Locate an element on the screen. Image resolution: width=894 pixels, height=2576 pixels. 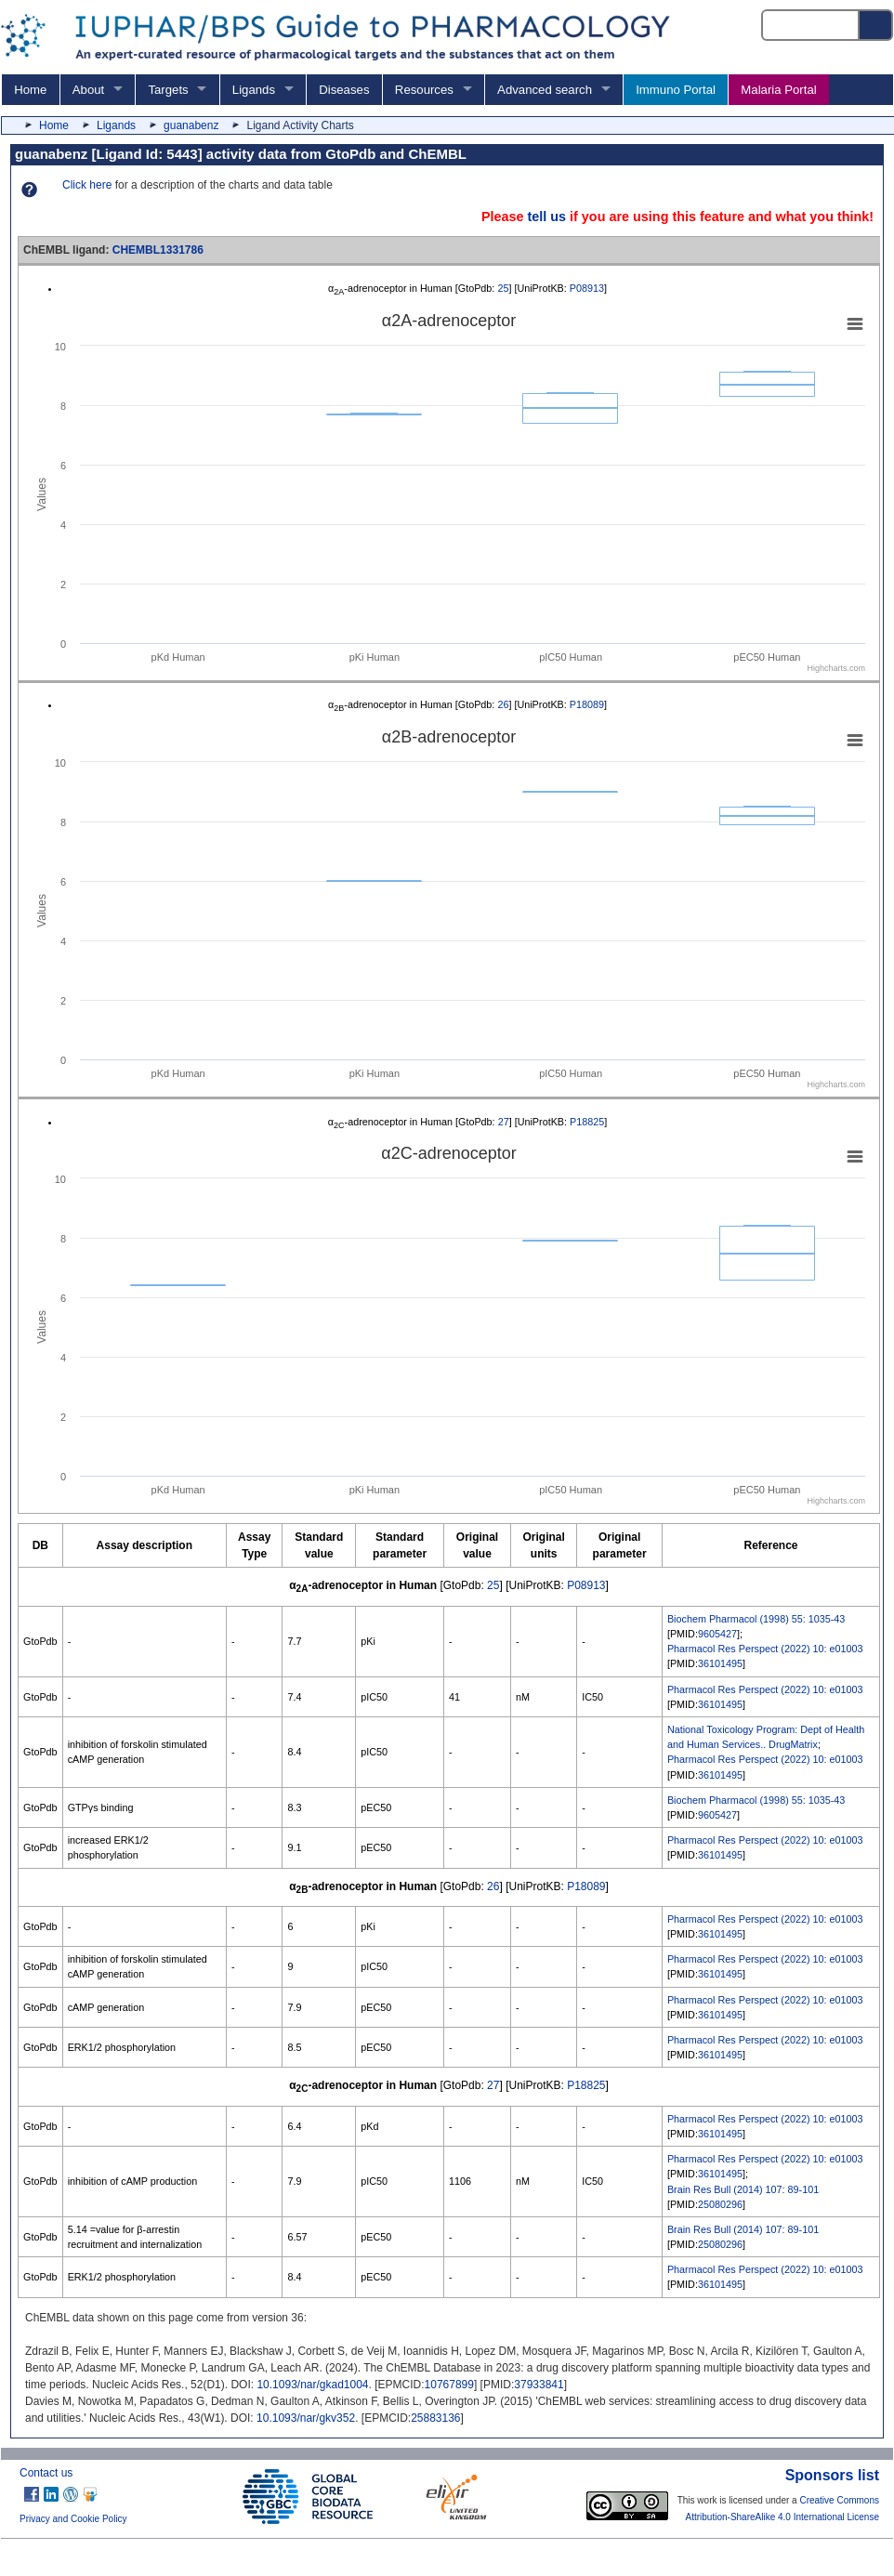
Pharmacol Res Perspect (2022) 10: e01003 is located at coordinates (765, 1648).